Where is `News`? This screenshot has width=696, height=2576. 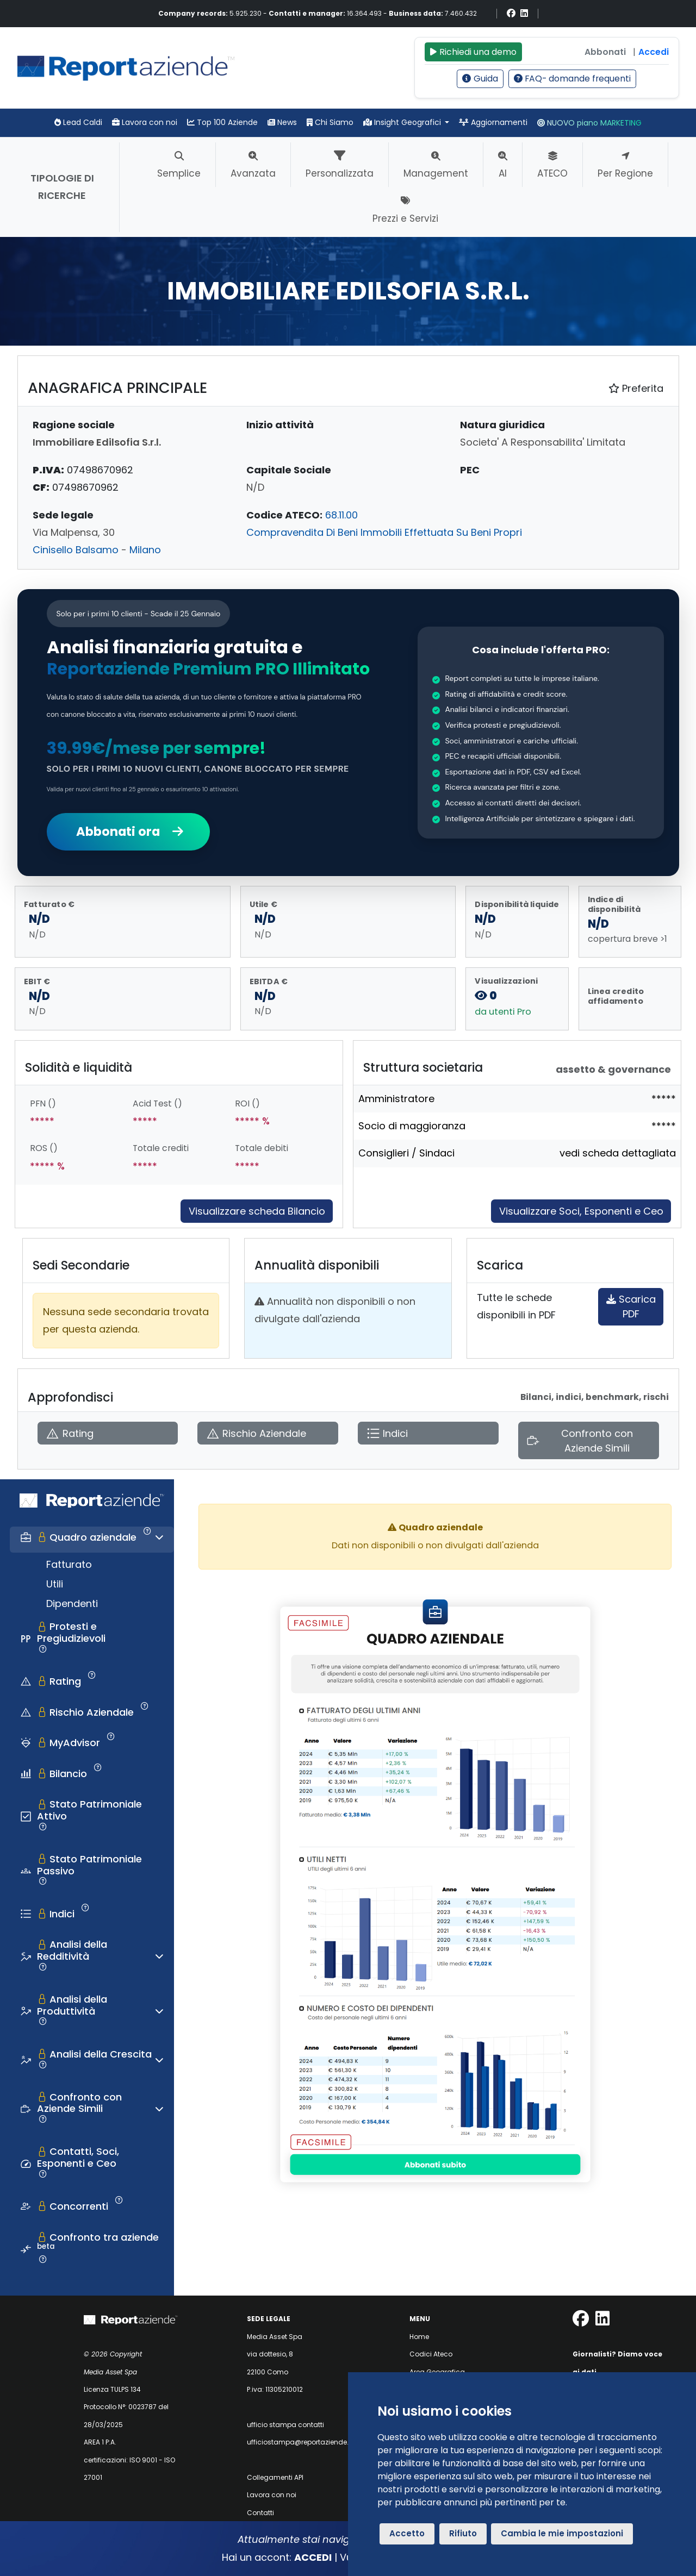
News is located at coordinates (282, 122).